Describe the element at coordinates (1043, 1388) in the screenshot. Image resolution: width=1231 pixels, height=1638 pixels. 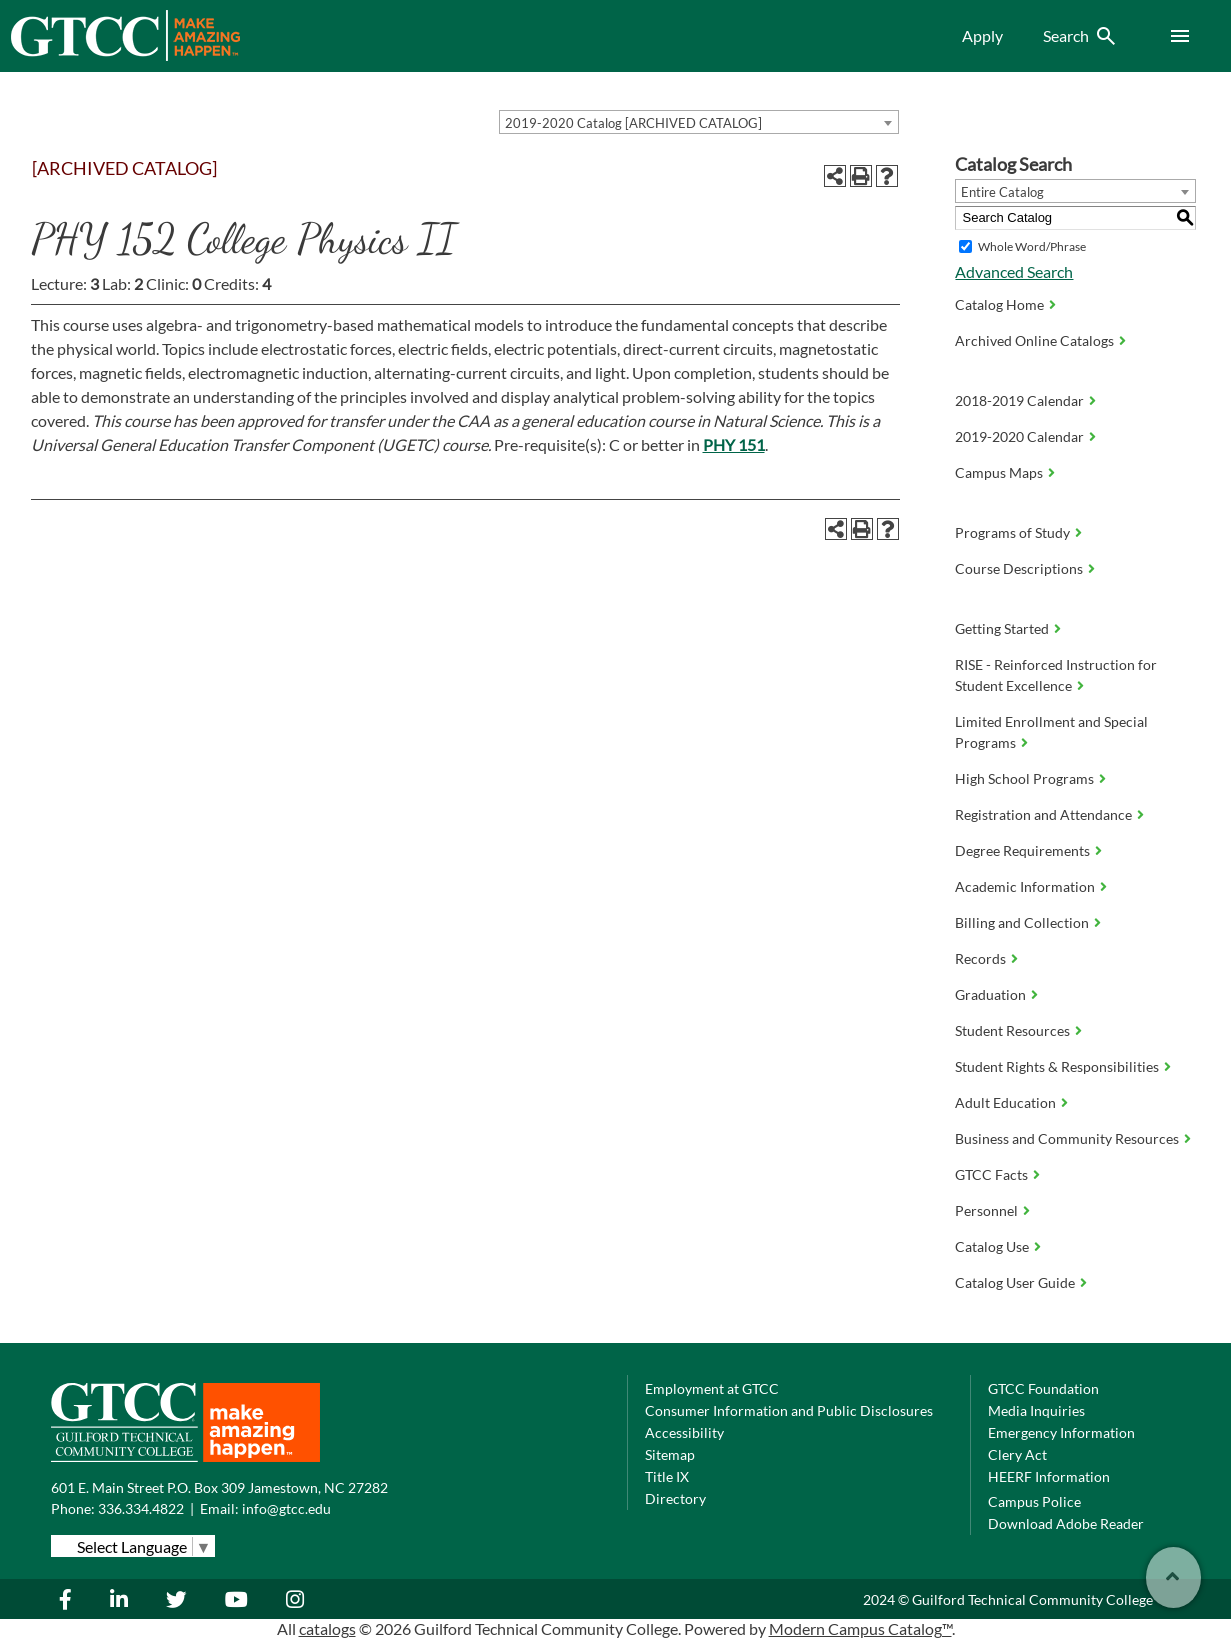
I see `GTCC Foundation` at that location.